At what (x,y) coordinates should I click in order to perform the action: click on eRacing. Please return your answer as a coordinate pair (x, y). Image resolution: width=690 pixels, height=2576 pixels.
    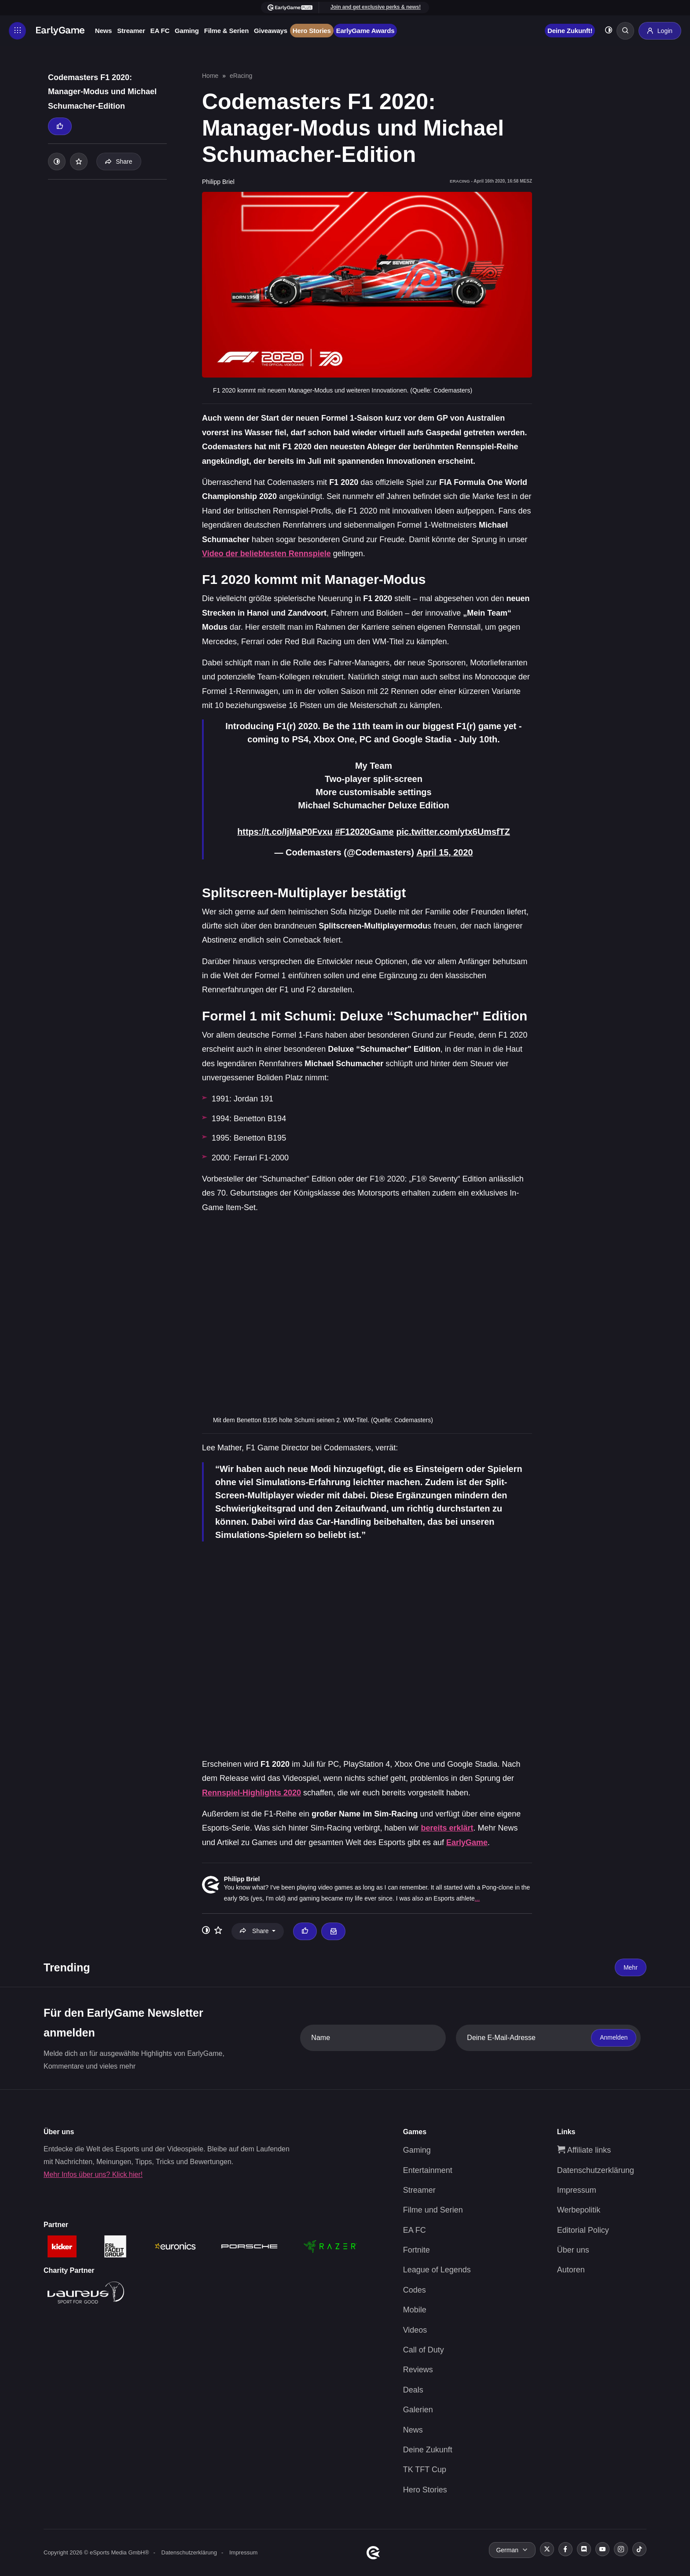
    Looking at the image, I should click on (241, 75).